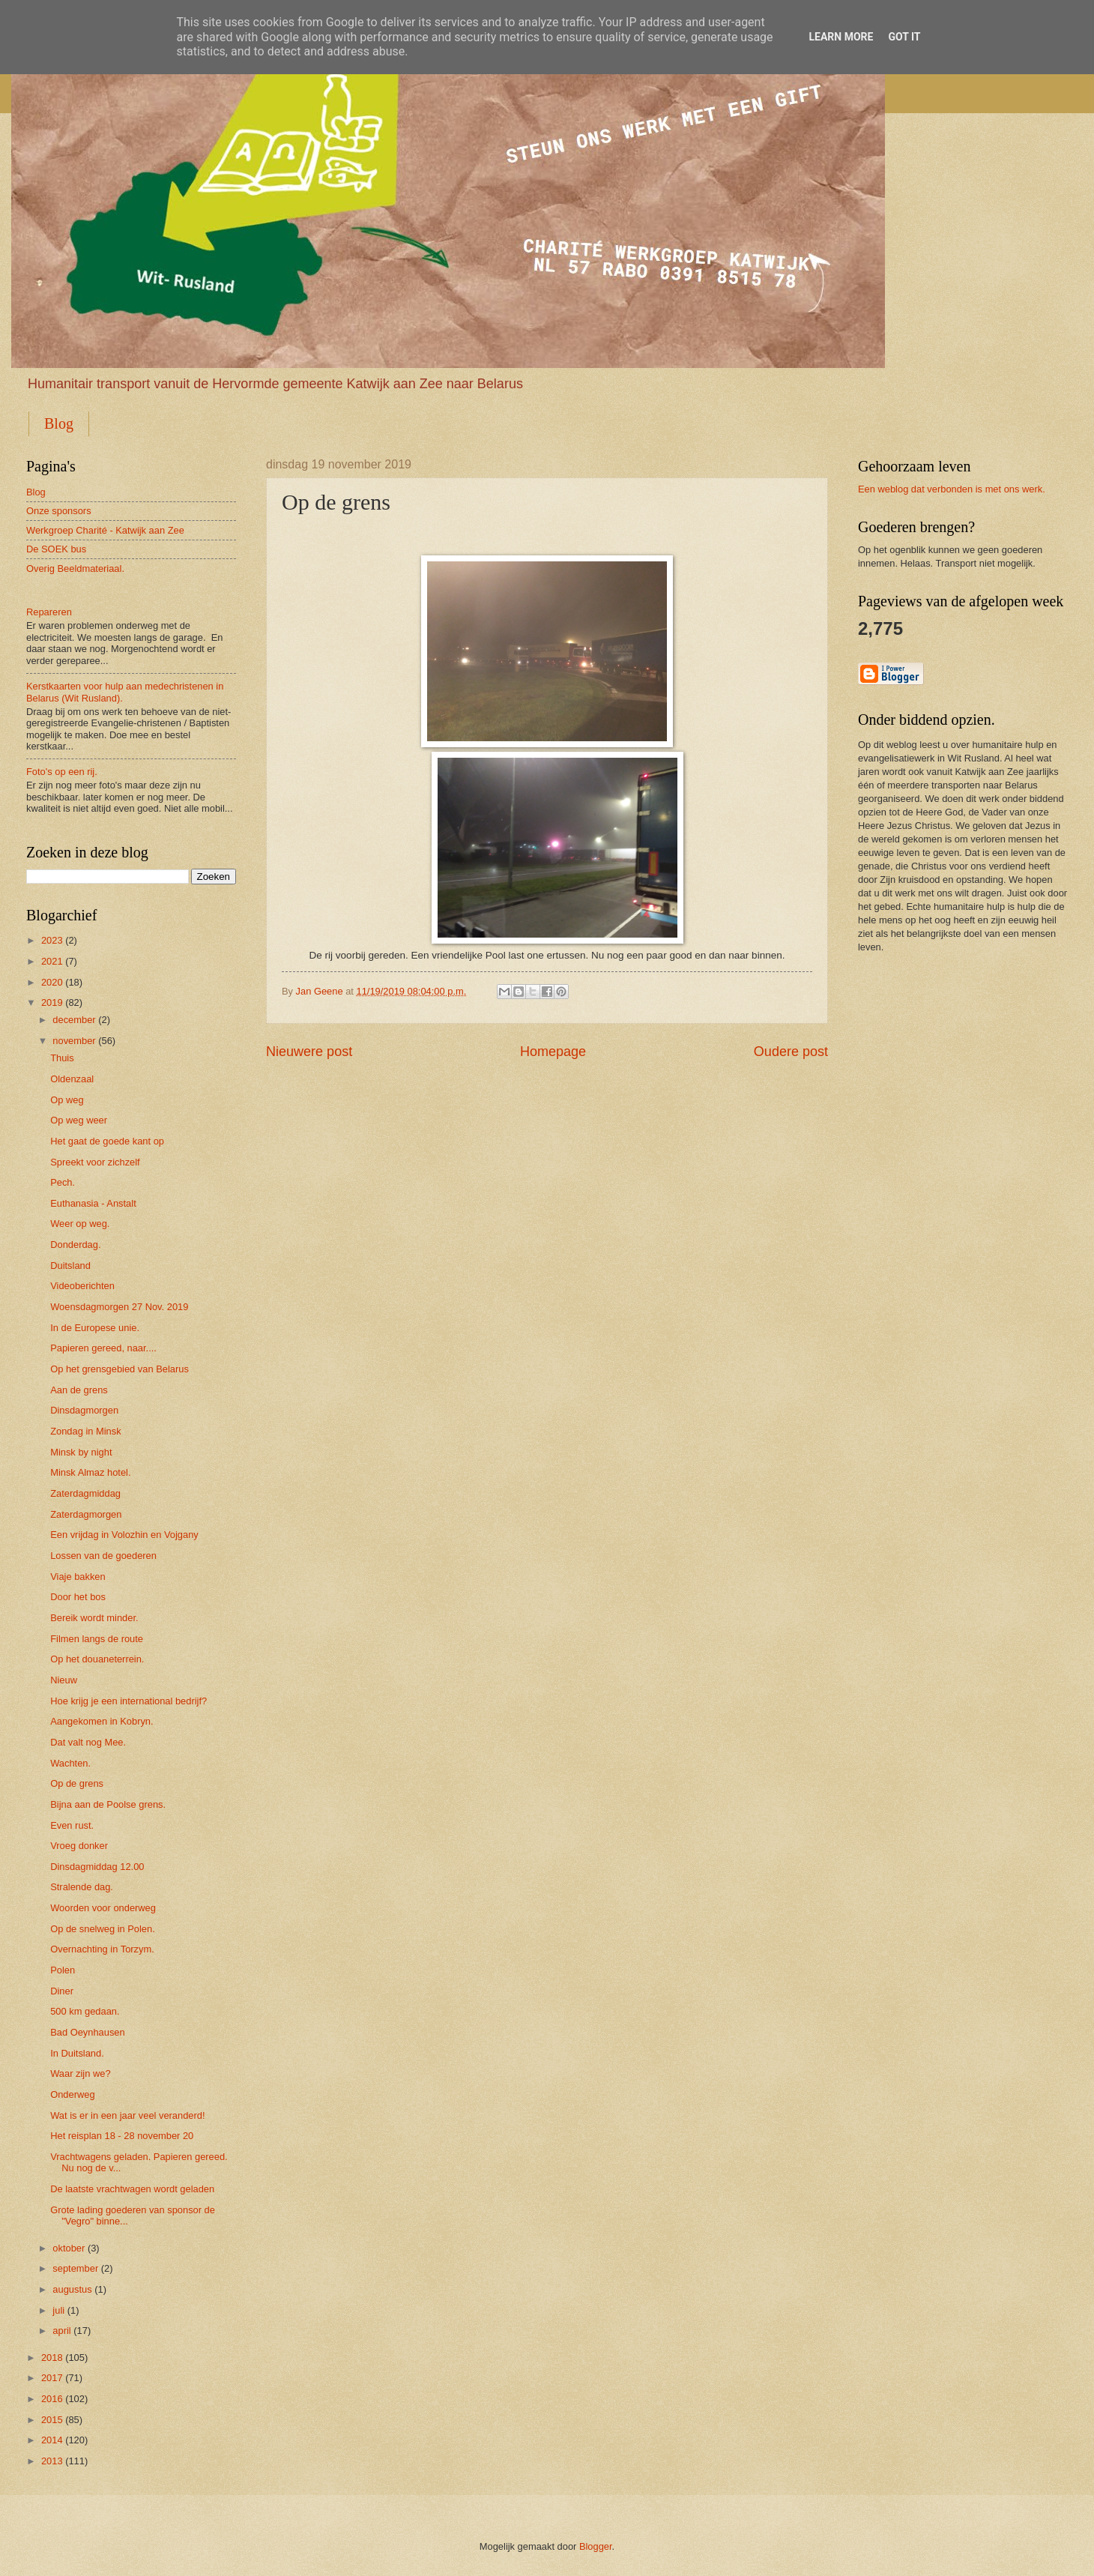  I want to click on Dinsdagmorgen, so click(84, 1410).